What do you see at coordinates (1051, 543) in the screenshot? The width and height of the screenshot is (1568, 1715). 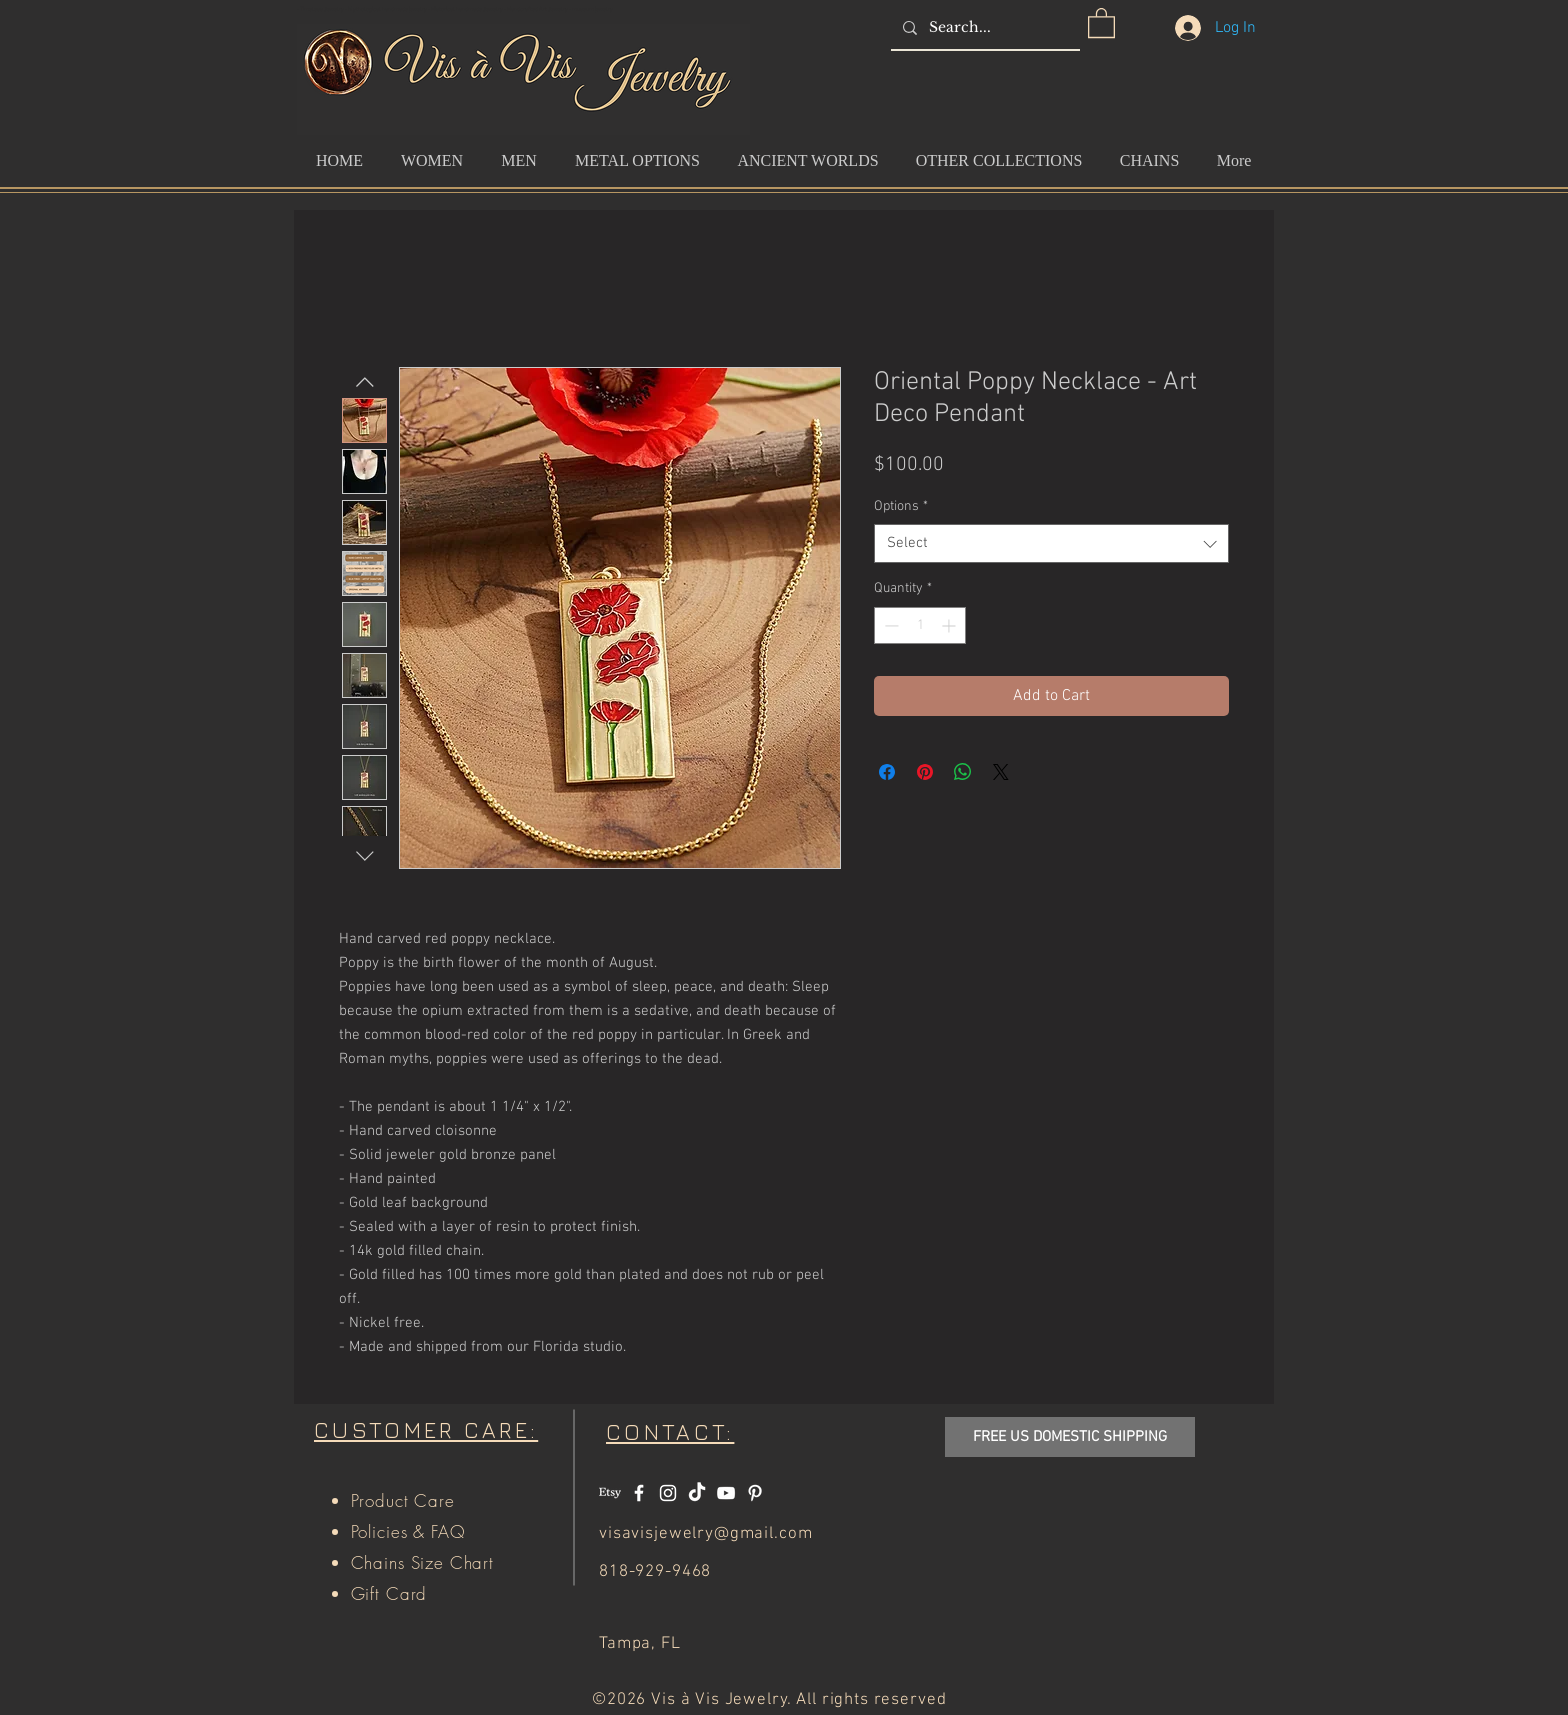 I see `[combobox]` at bounding box center [1051, 543].